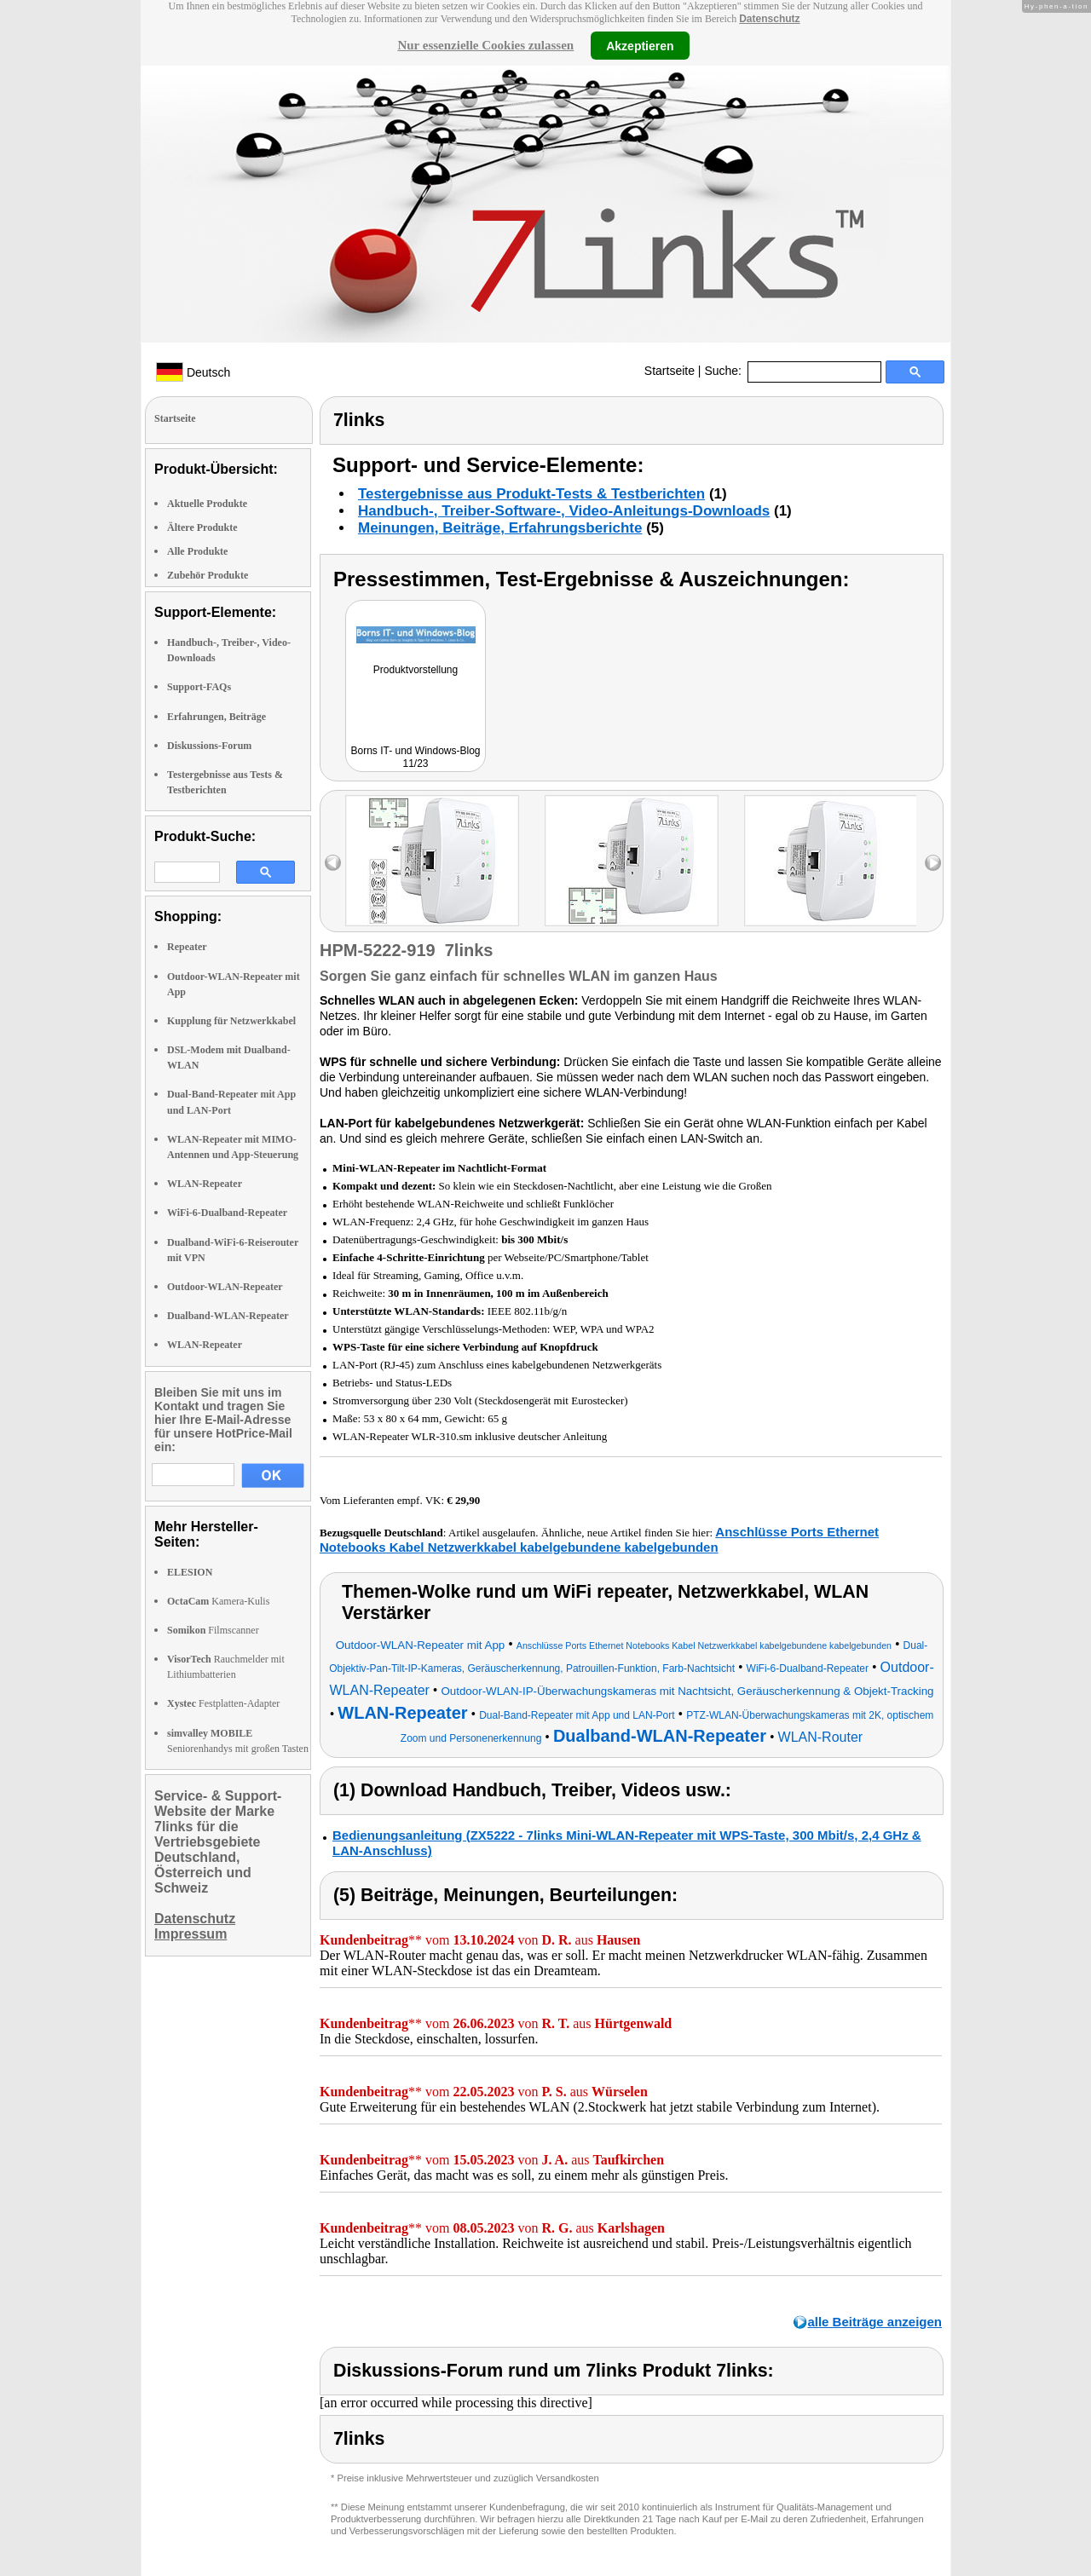  Describe the element at coordinates (769, 19) in the screenshot. I see `Datenschutz` at that location.